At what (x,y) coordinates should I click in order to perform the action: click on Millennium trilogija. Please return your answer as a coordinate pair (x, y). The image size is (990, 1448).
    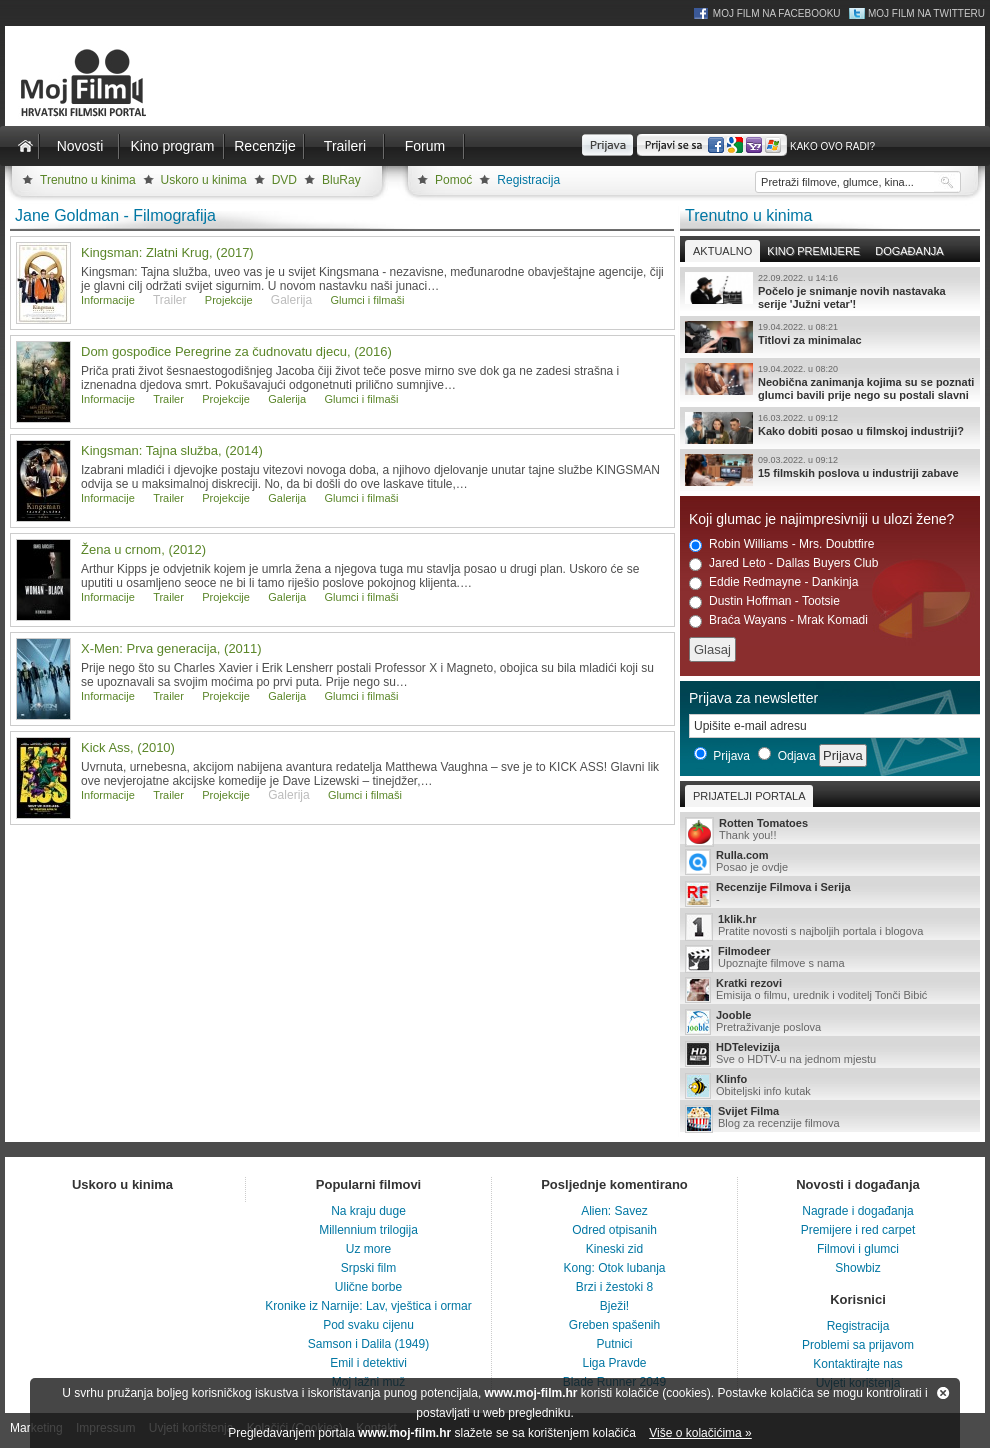
    Looking at the image, I should click on (368, 1230).